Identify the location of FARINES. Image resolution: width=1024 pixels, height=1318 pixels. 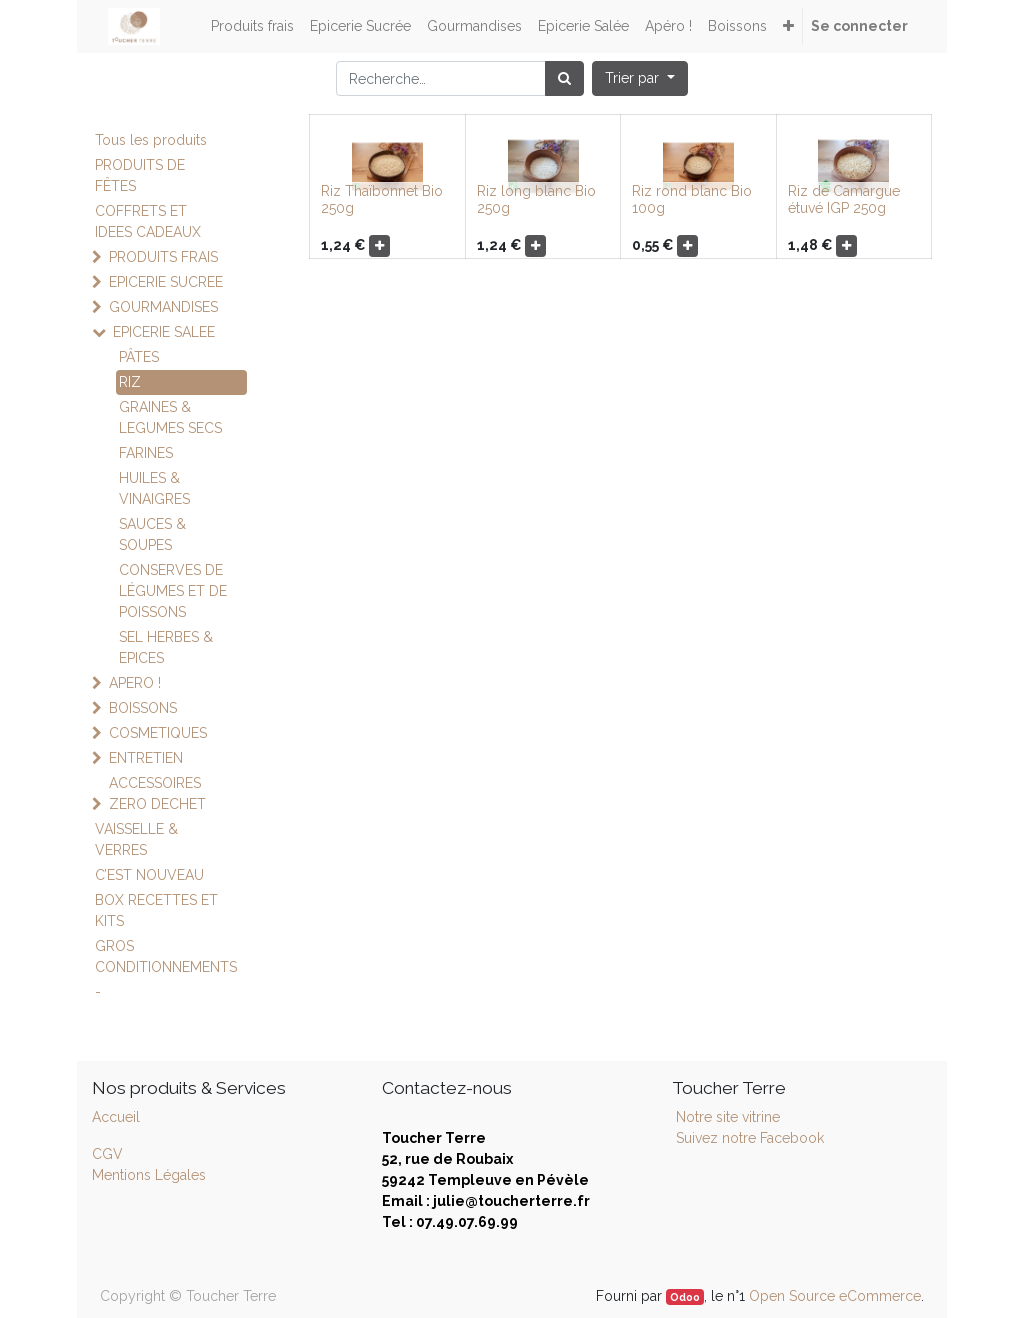
(146, 453).